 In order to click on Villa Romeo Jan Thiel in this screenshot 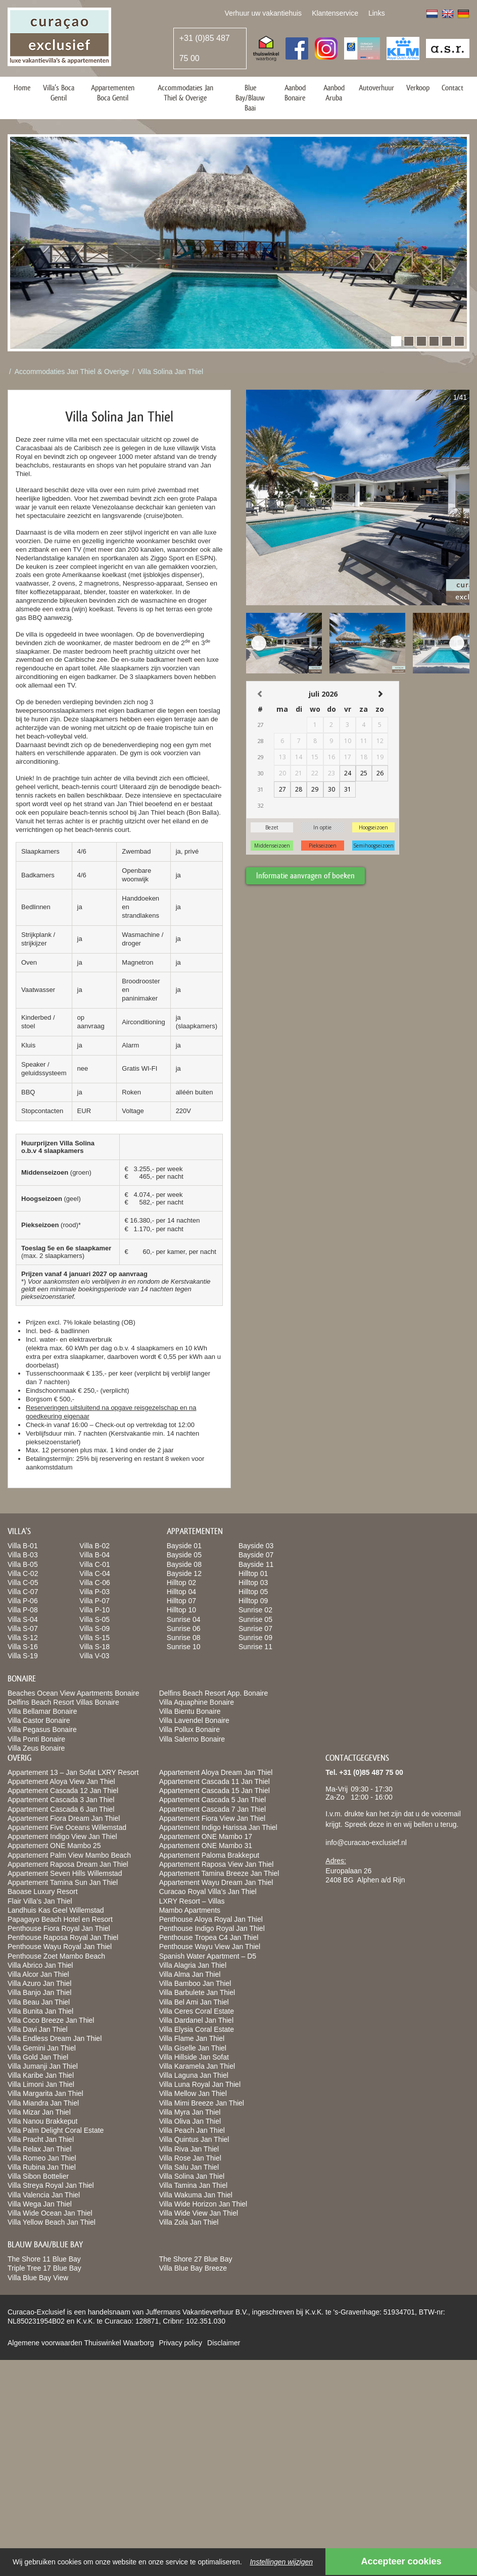, I will do `click(42, 2158)`.